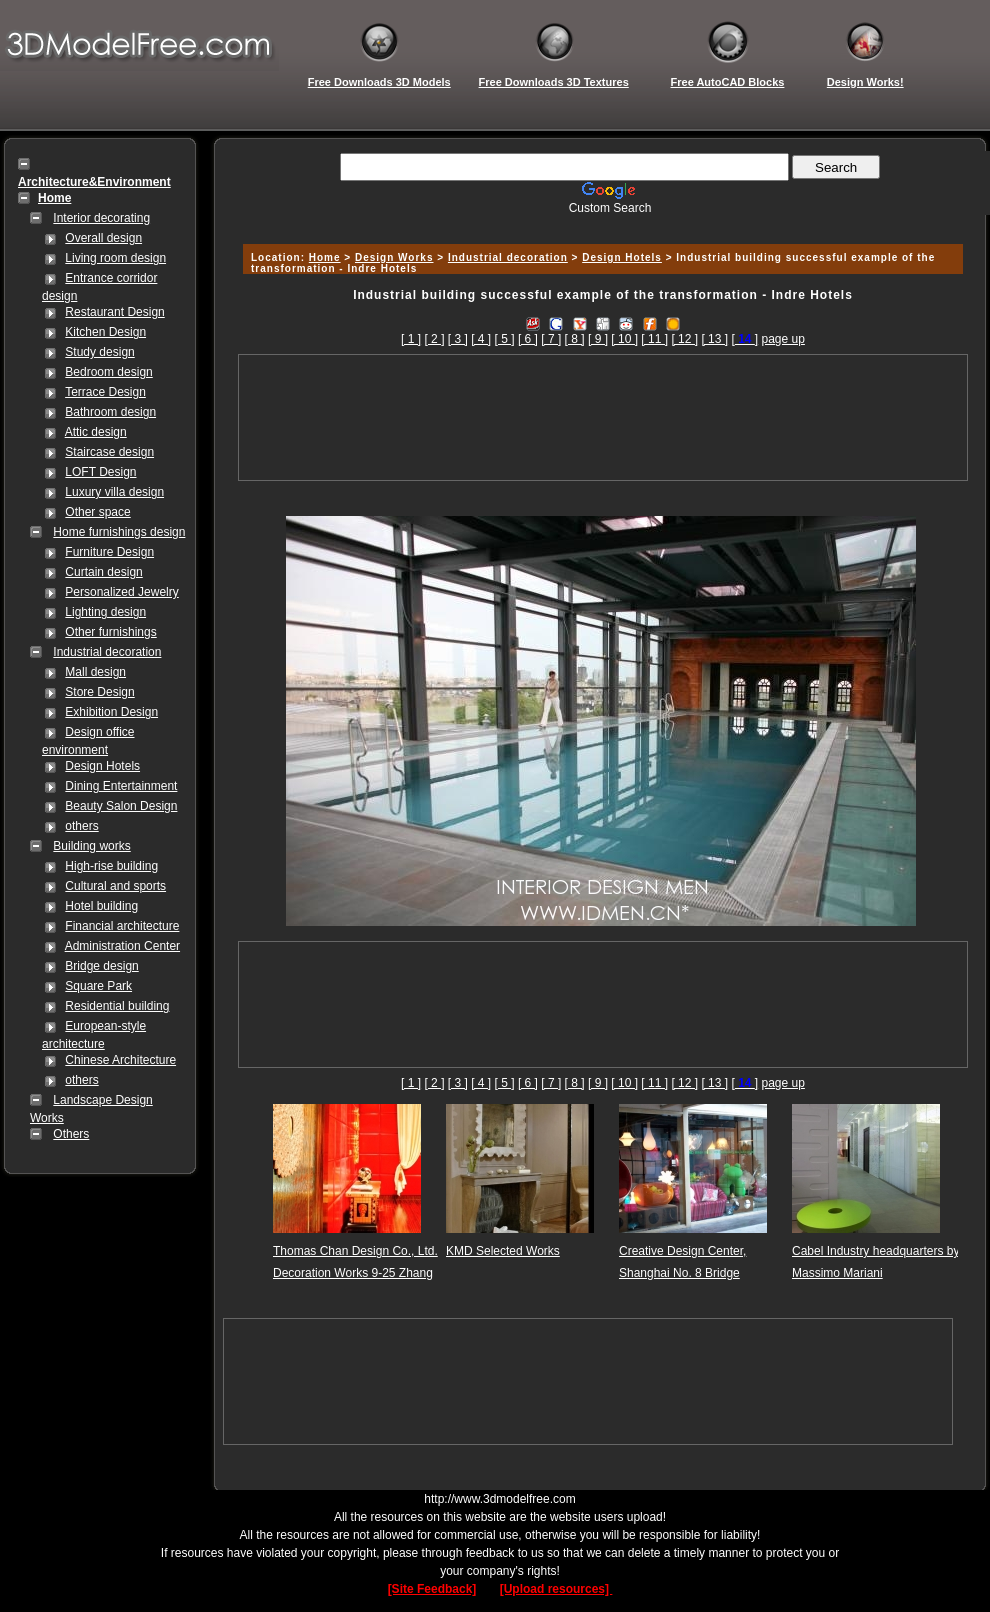 The image size is (990, 1612). I want to click on Living room design, so click(115, 258).